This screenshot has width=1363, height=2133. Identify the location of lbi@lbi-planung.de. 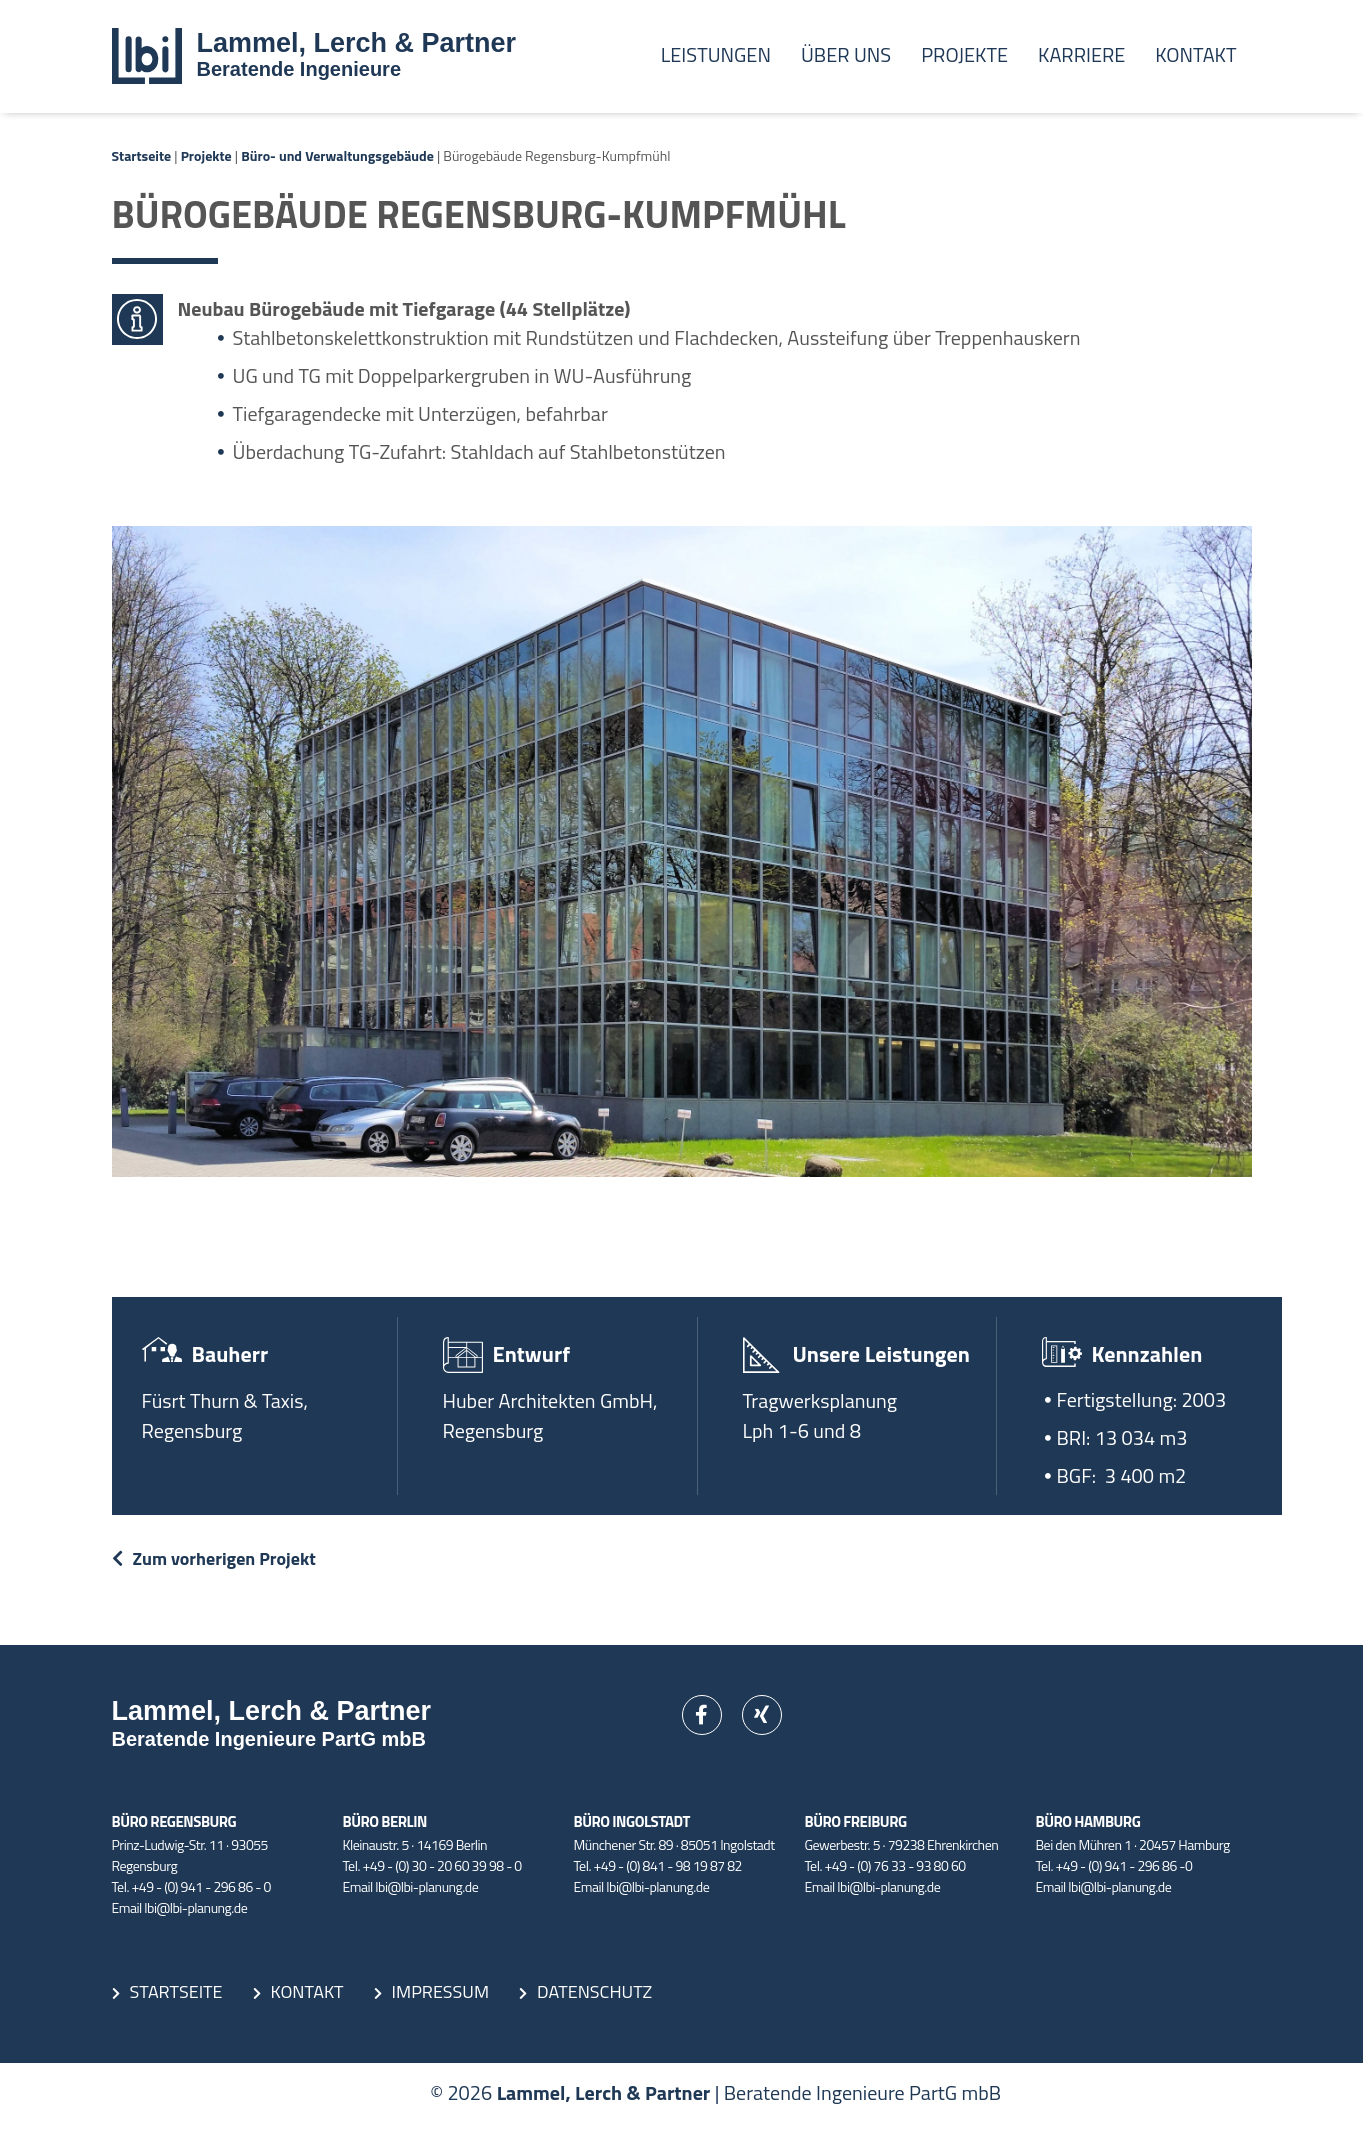
(195, 1907).